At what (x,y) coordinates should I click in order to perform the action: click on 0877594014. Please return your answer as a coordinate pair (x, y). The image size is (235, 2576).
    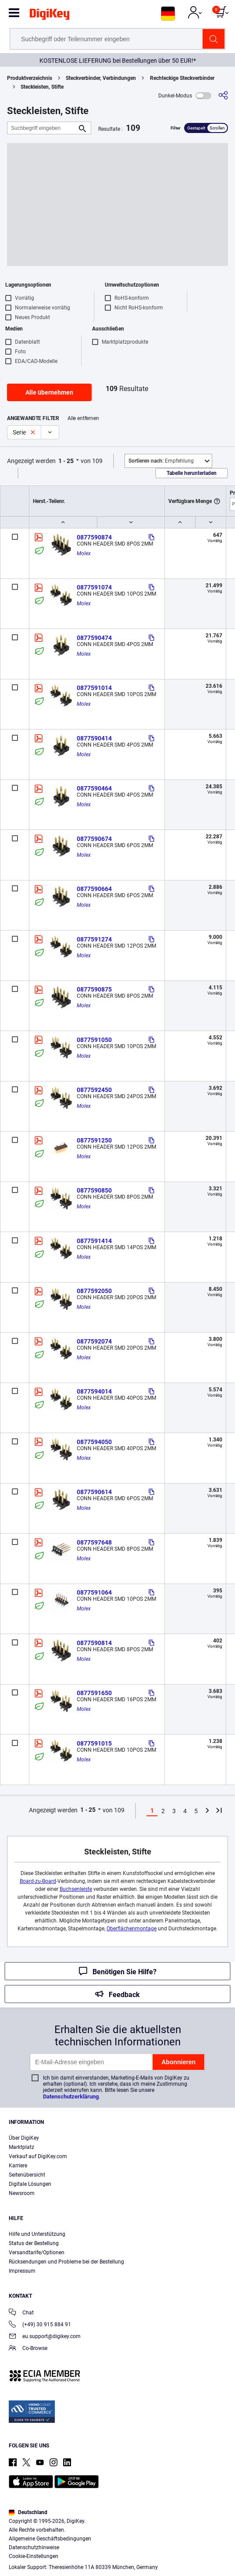
    Looking at the image, I should click on (94, 1391).